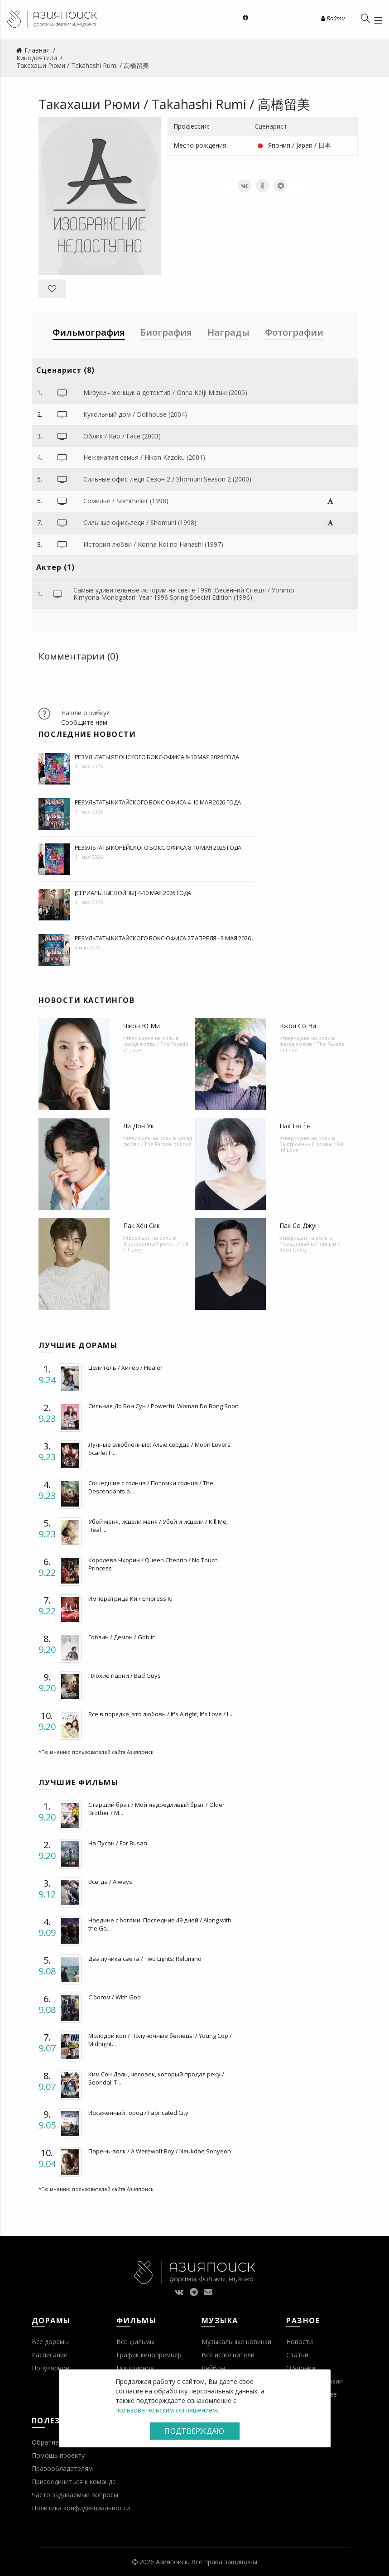 The image size is (389, 2576). Describe the element at coordinates (160, 1448) in the screenshot. I see `Лунные влюбленные: Алые сердца / Moon Lovers: Scarlet H...` at that location.